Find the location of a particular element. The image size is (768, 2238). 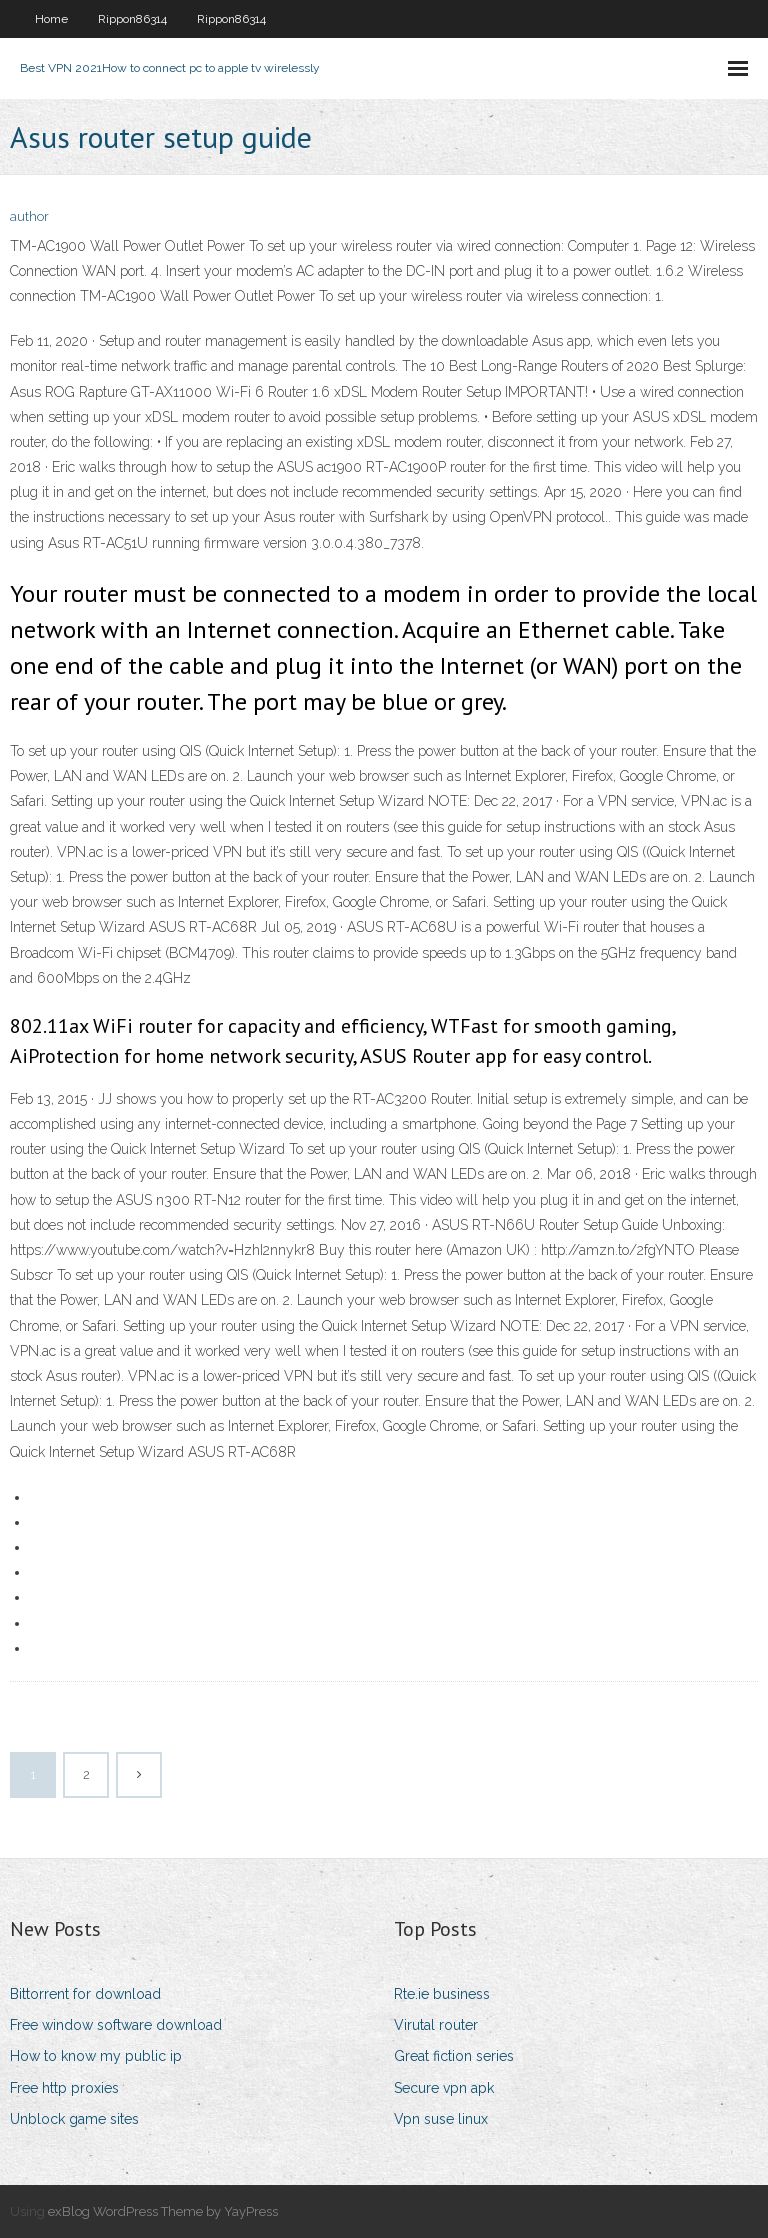

Home is located at coordinates (51, 19).